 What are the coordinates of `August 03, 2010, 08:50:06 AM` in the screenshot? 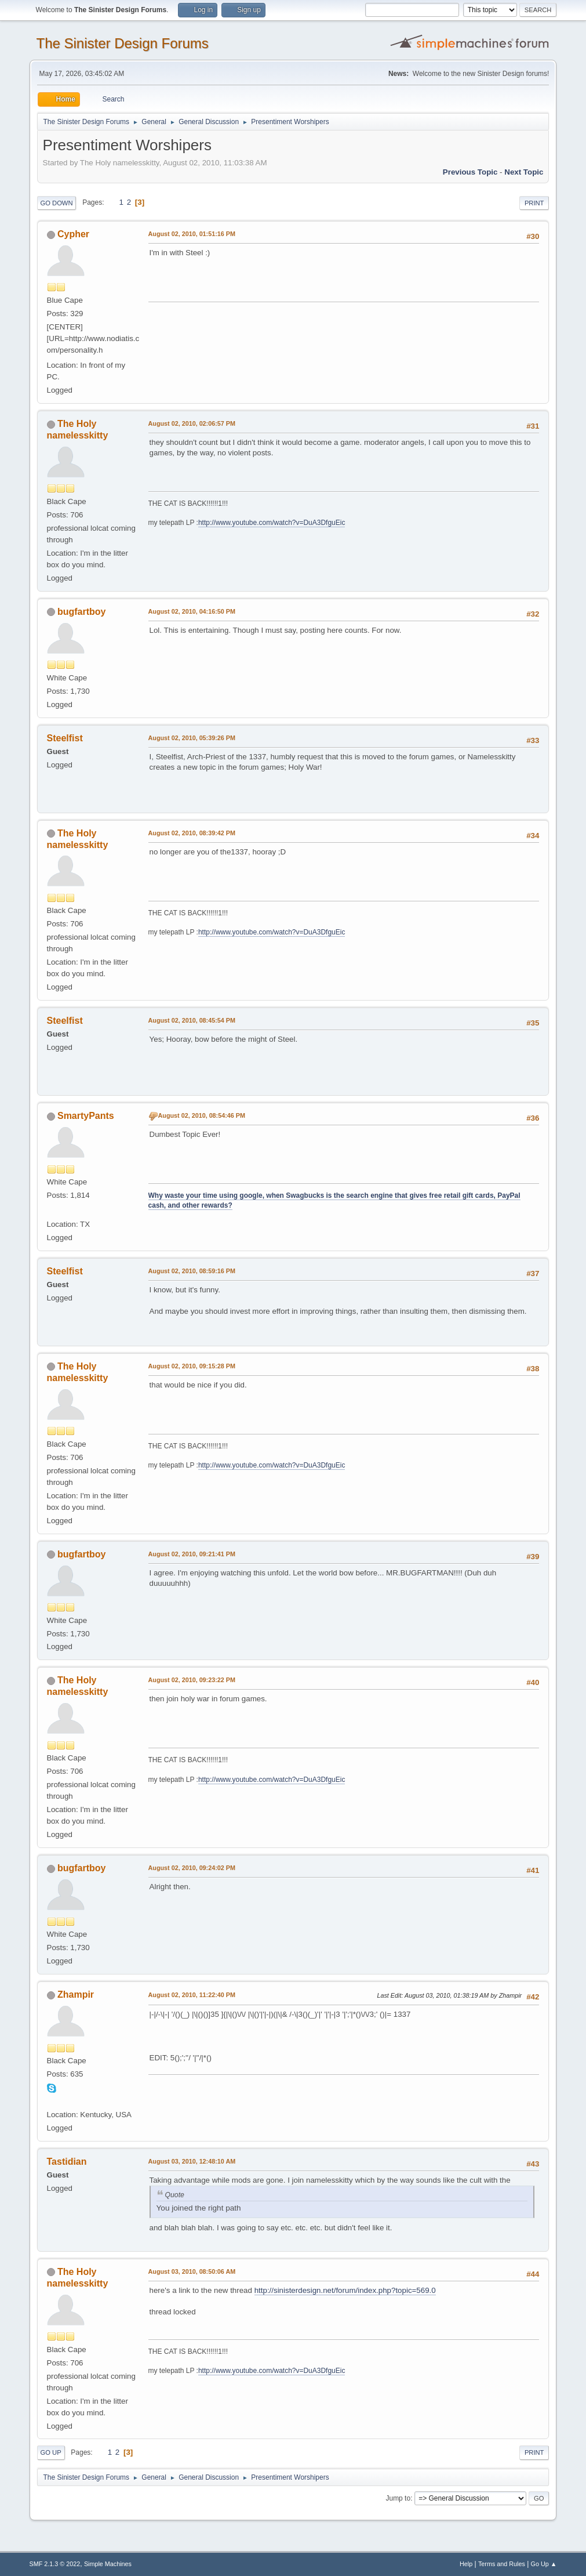 It's located at (192, 2271).